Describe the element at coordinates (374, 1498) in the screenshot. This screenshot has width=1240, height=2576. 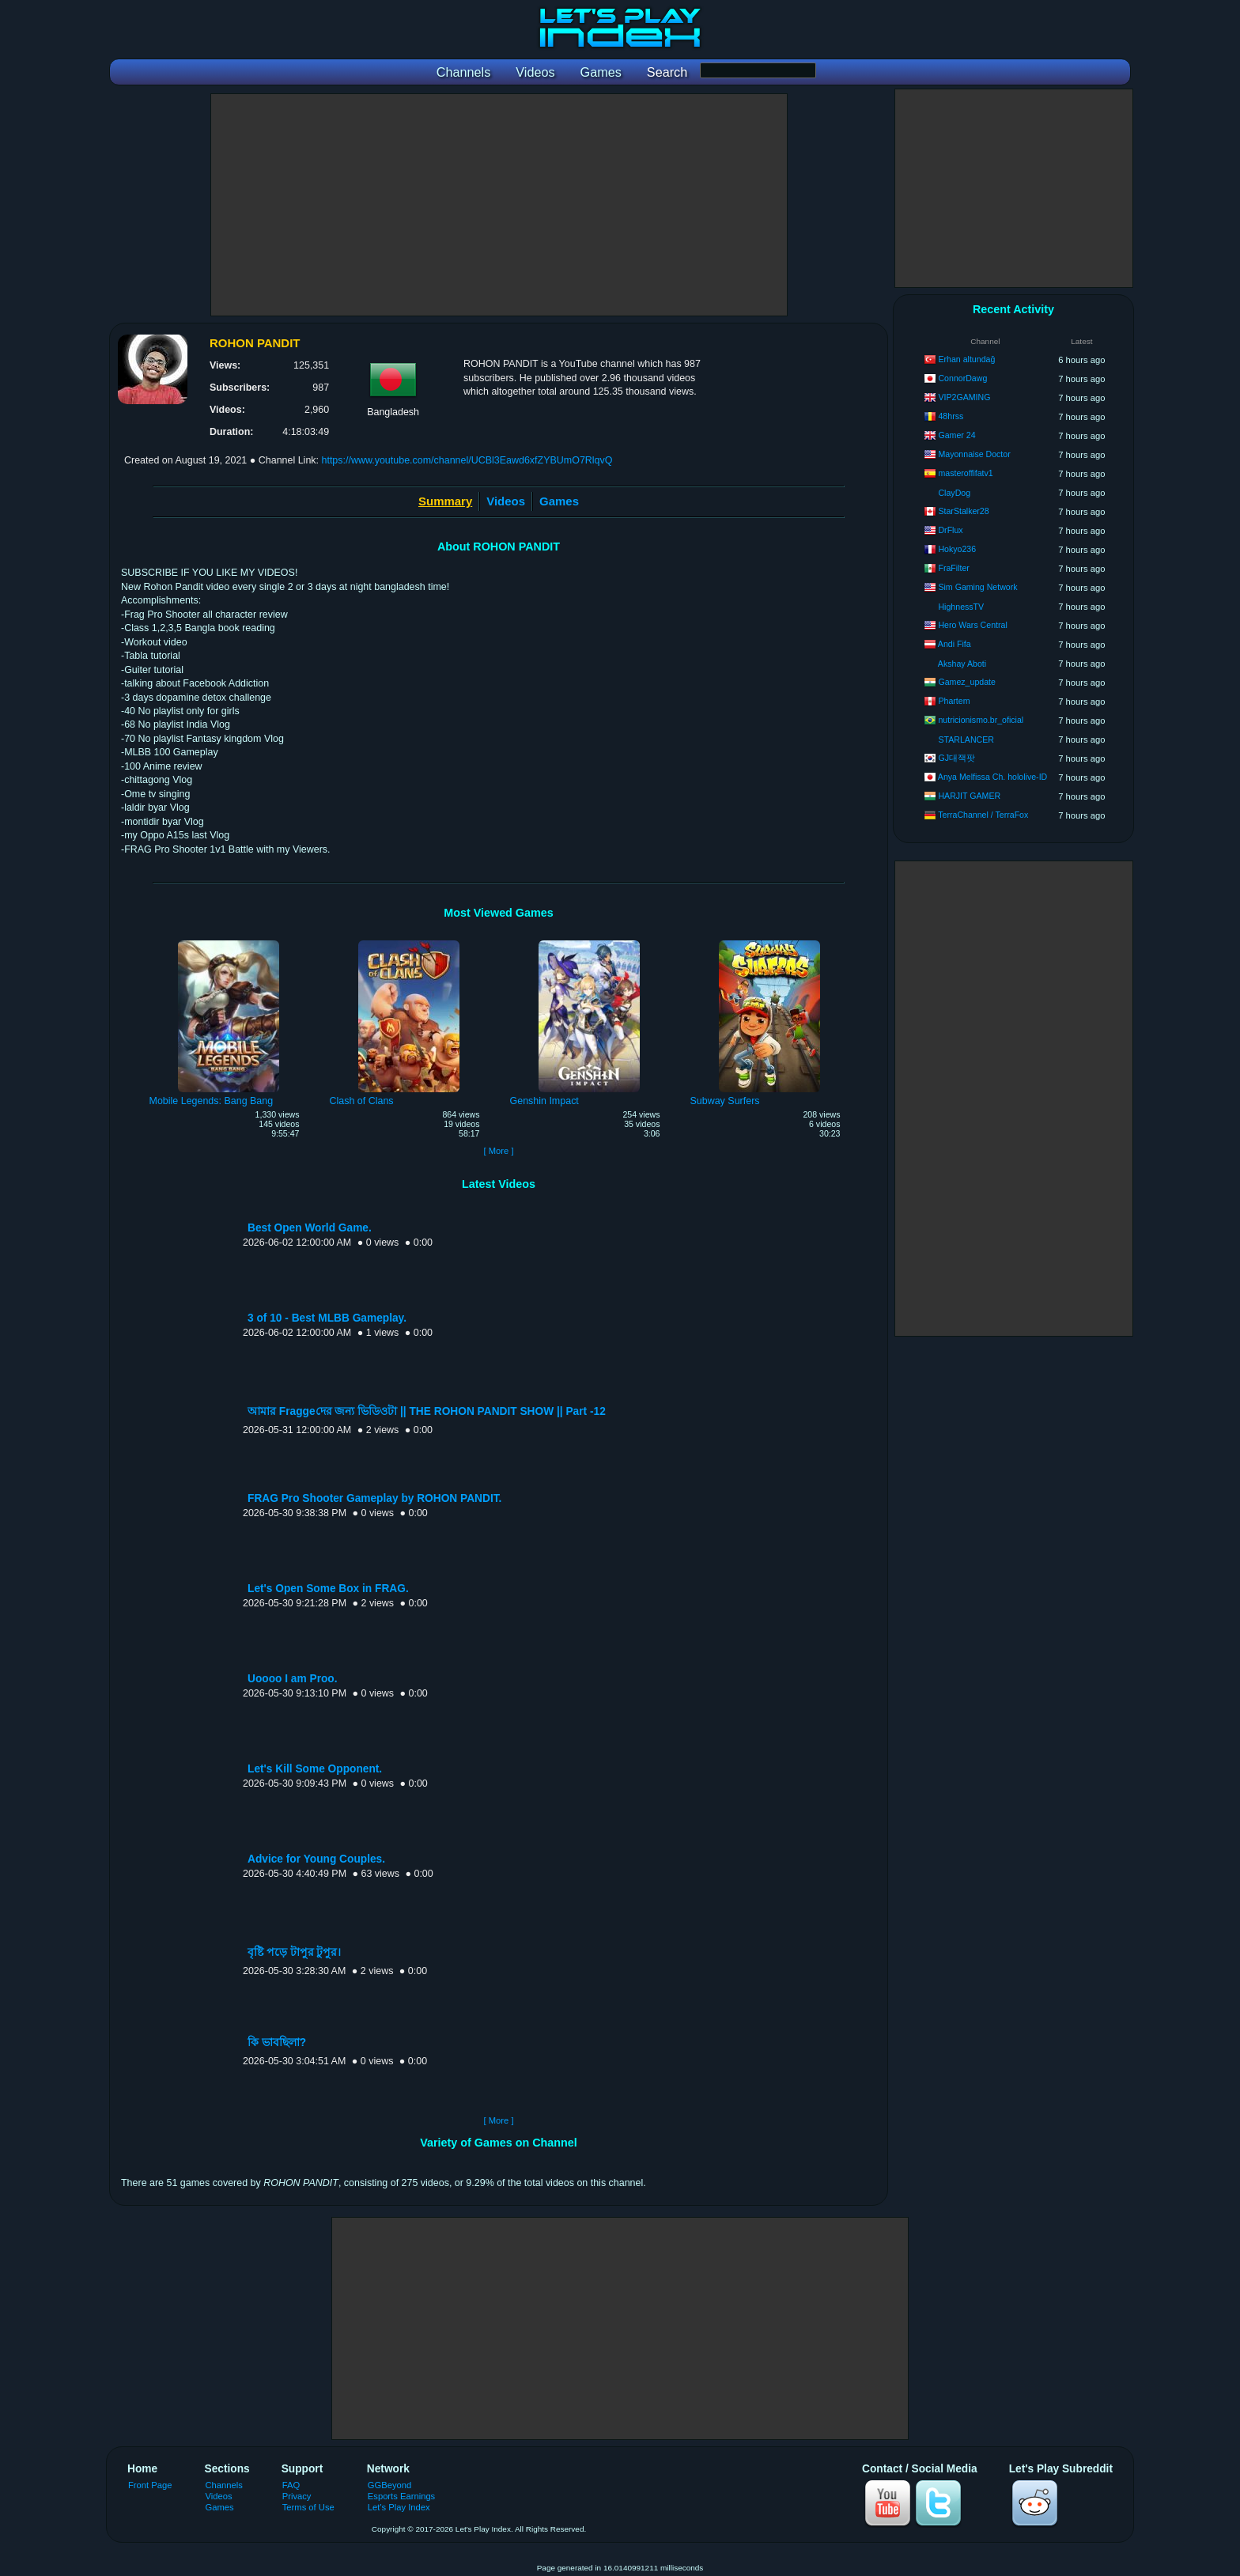
I see `FRAG Pro Shooter Gameplay by ROHON PANDIT.` at that location.